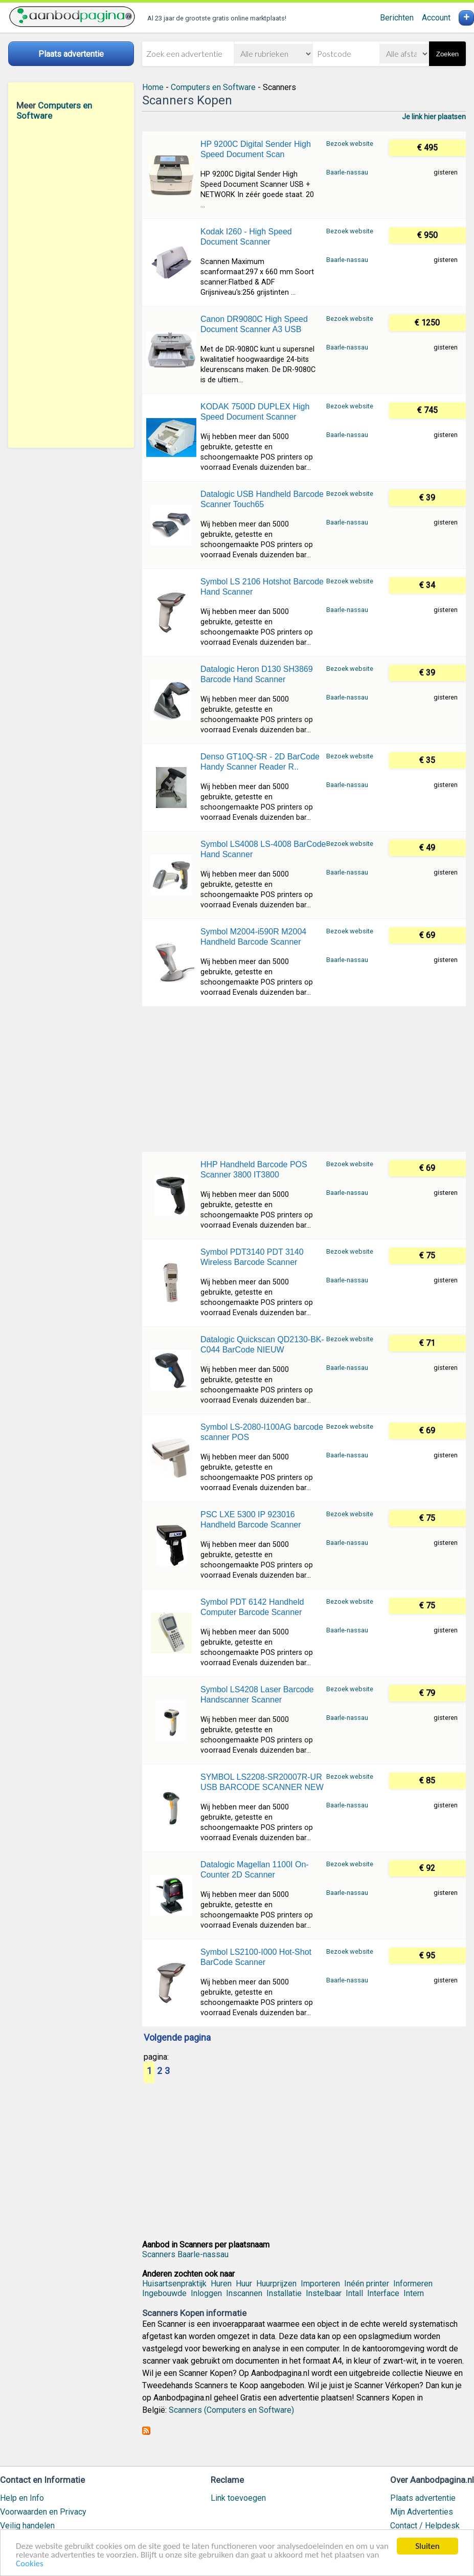 Image resolution: width=474 pixels, height=2576 pixels. I want to click on Symbol LS2100-I000 Hot-Shot BarCode Scanner, so click(255, 1957).